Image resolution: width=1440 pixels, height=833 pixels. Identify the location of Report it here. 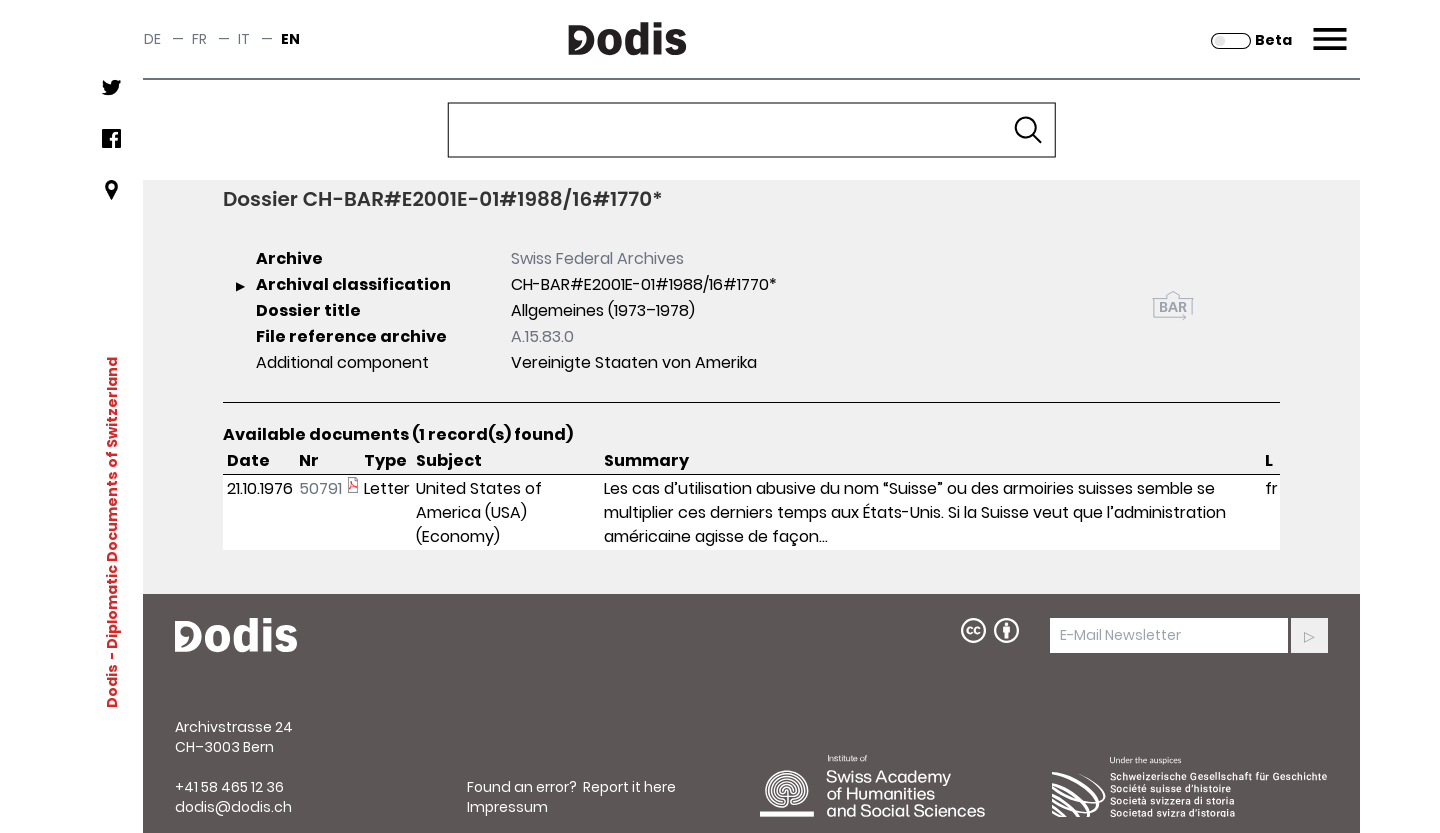
(629, 787).